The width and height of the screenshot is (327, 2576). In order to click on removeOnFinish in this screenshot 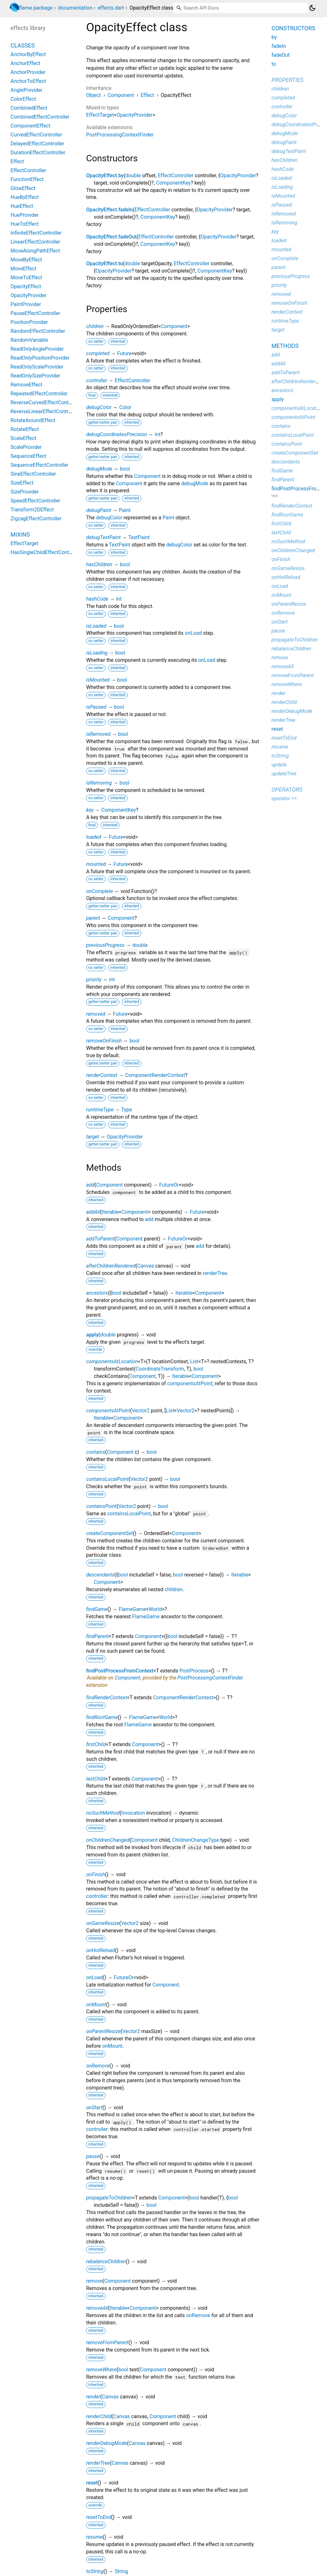, I will do `click(104, 1041)`.